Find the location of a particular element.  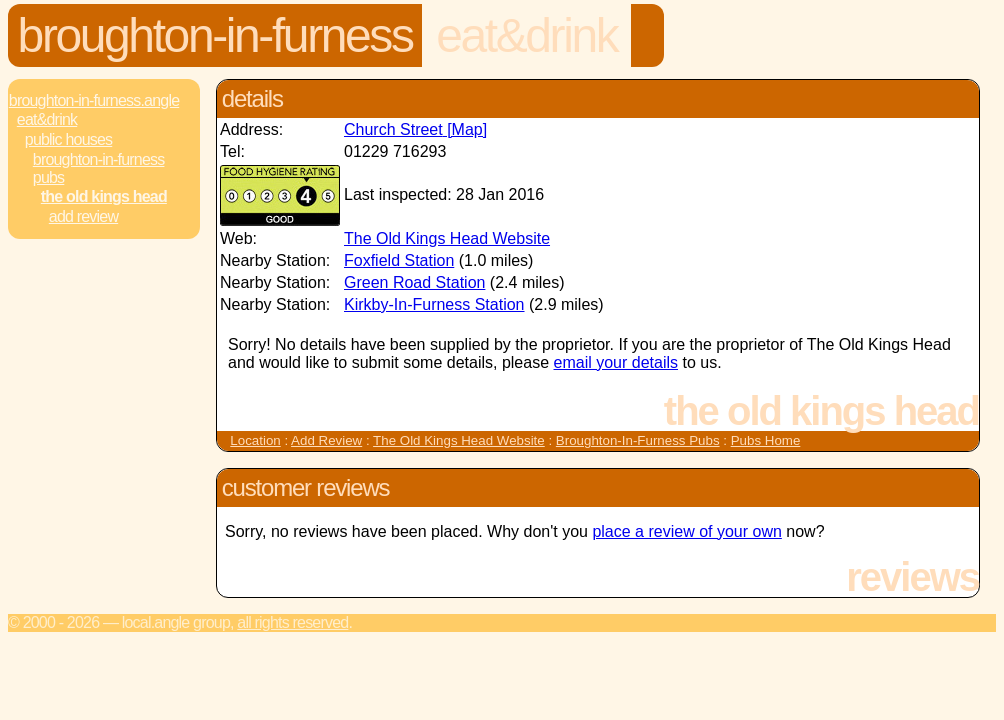

Broughton-In-Furness is located at coordinates (215, 35).